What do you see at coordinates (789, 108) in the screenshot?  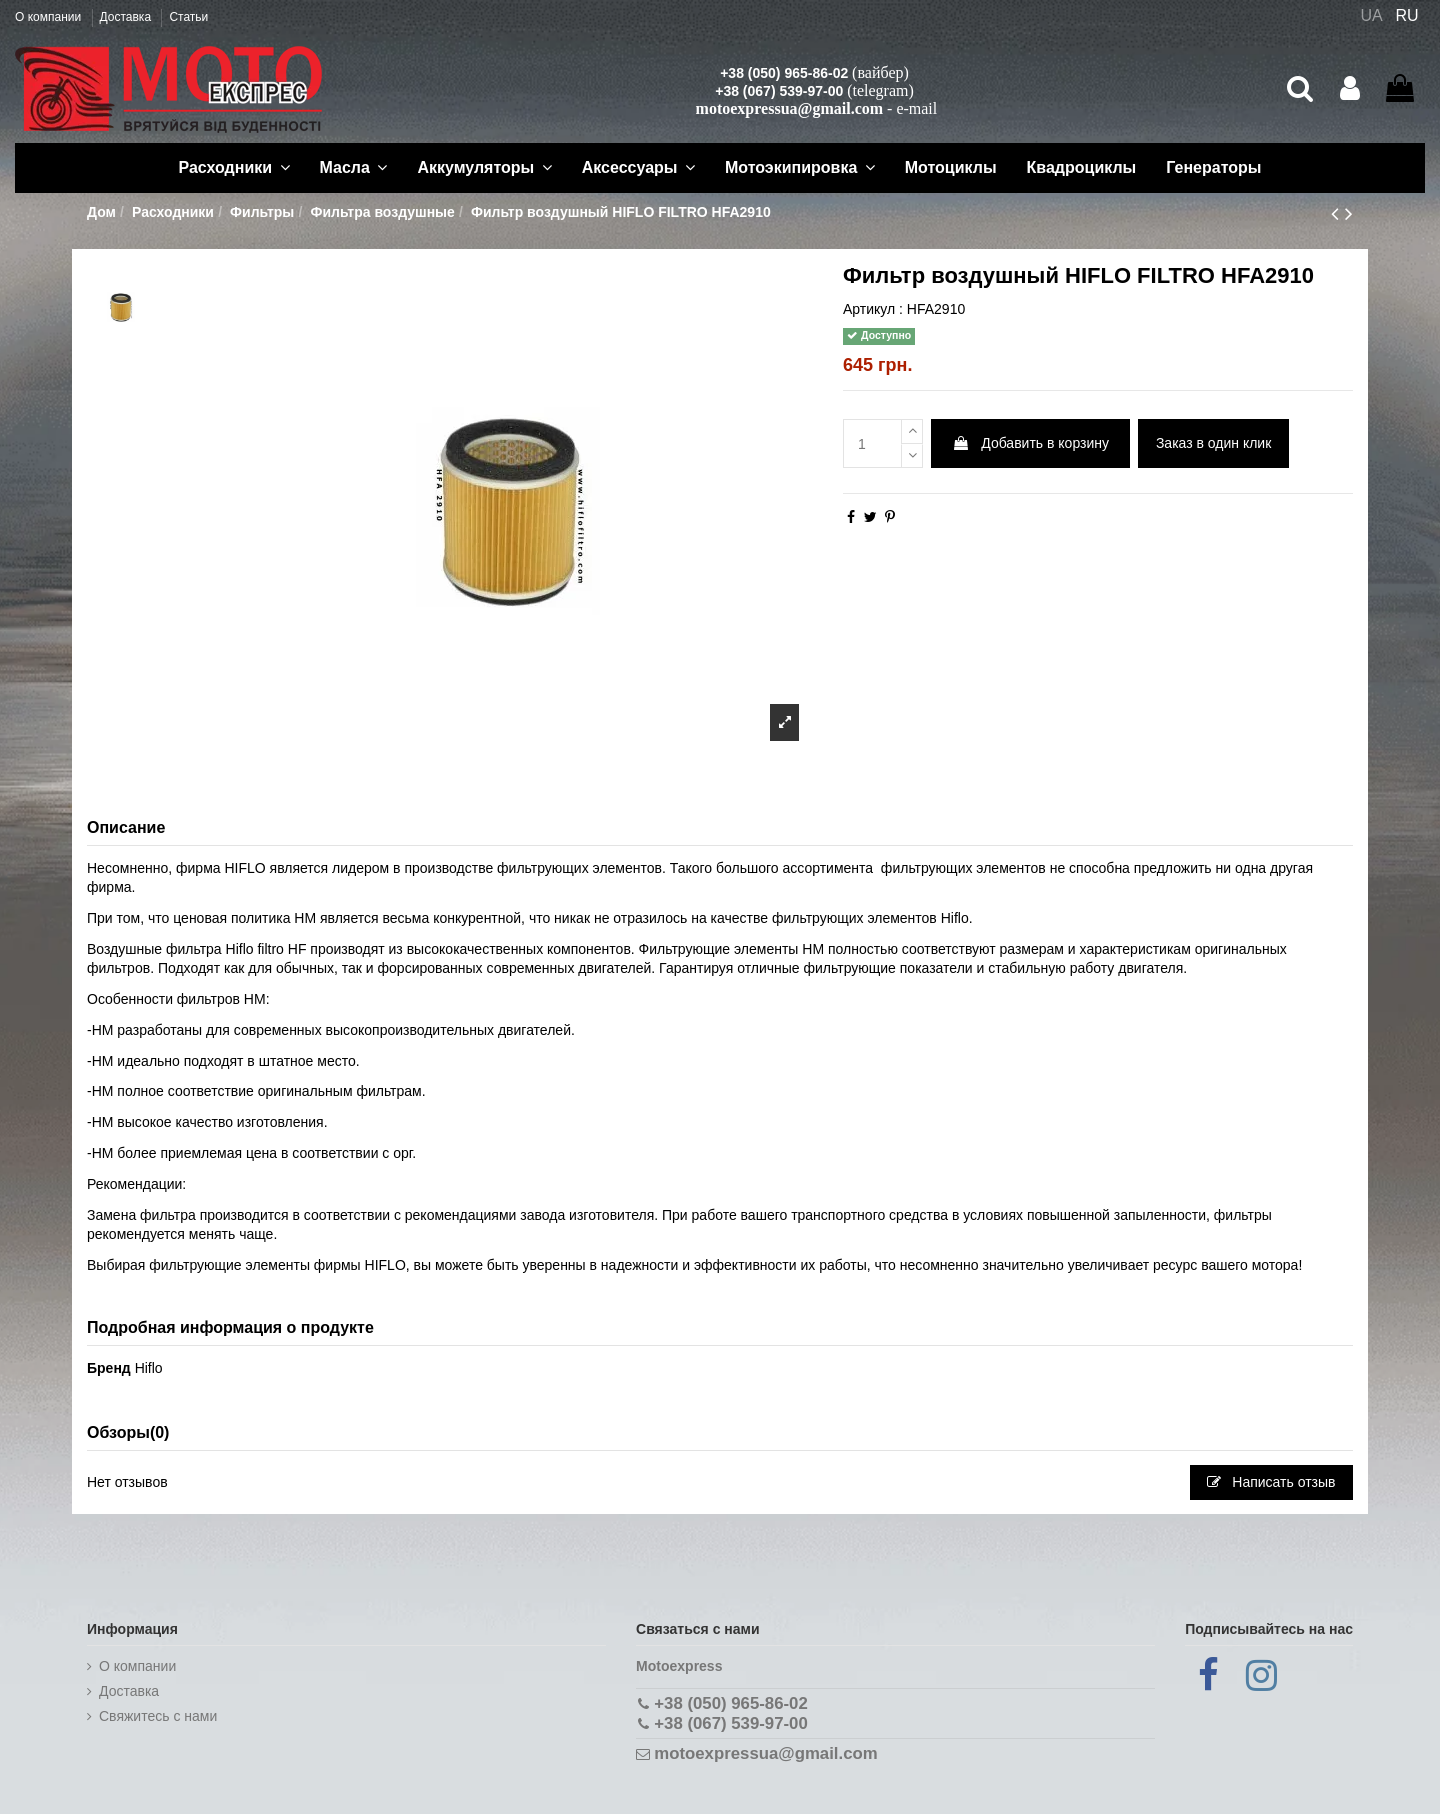 I see `motoexpressua@gmail.com` at bounding box center [789, 108].